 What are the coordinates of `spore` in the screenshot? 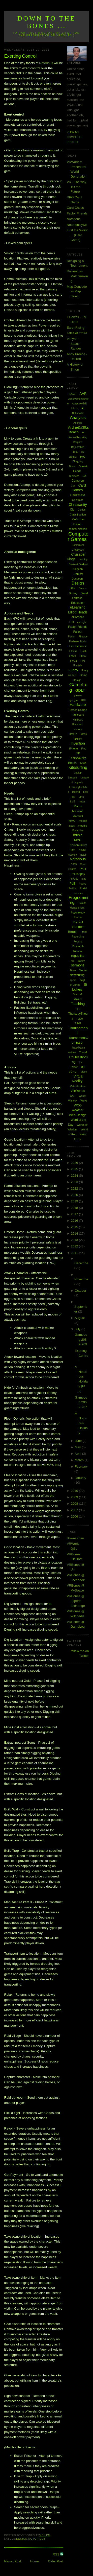 It's located at (73, 980).